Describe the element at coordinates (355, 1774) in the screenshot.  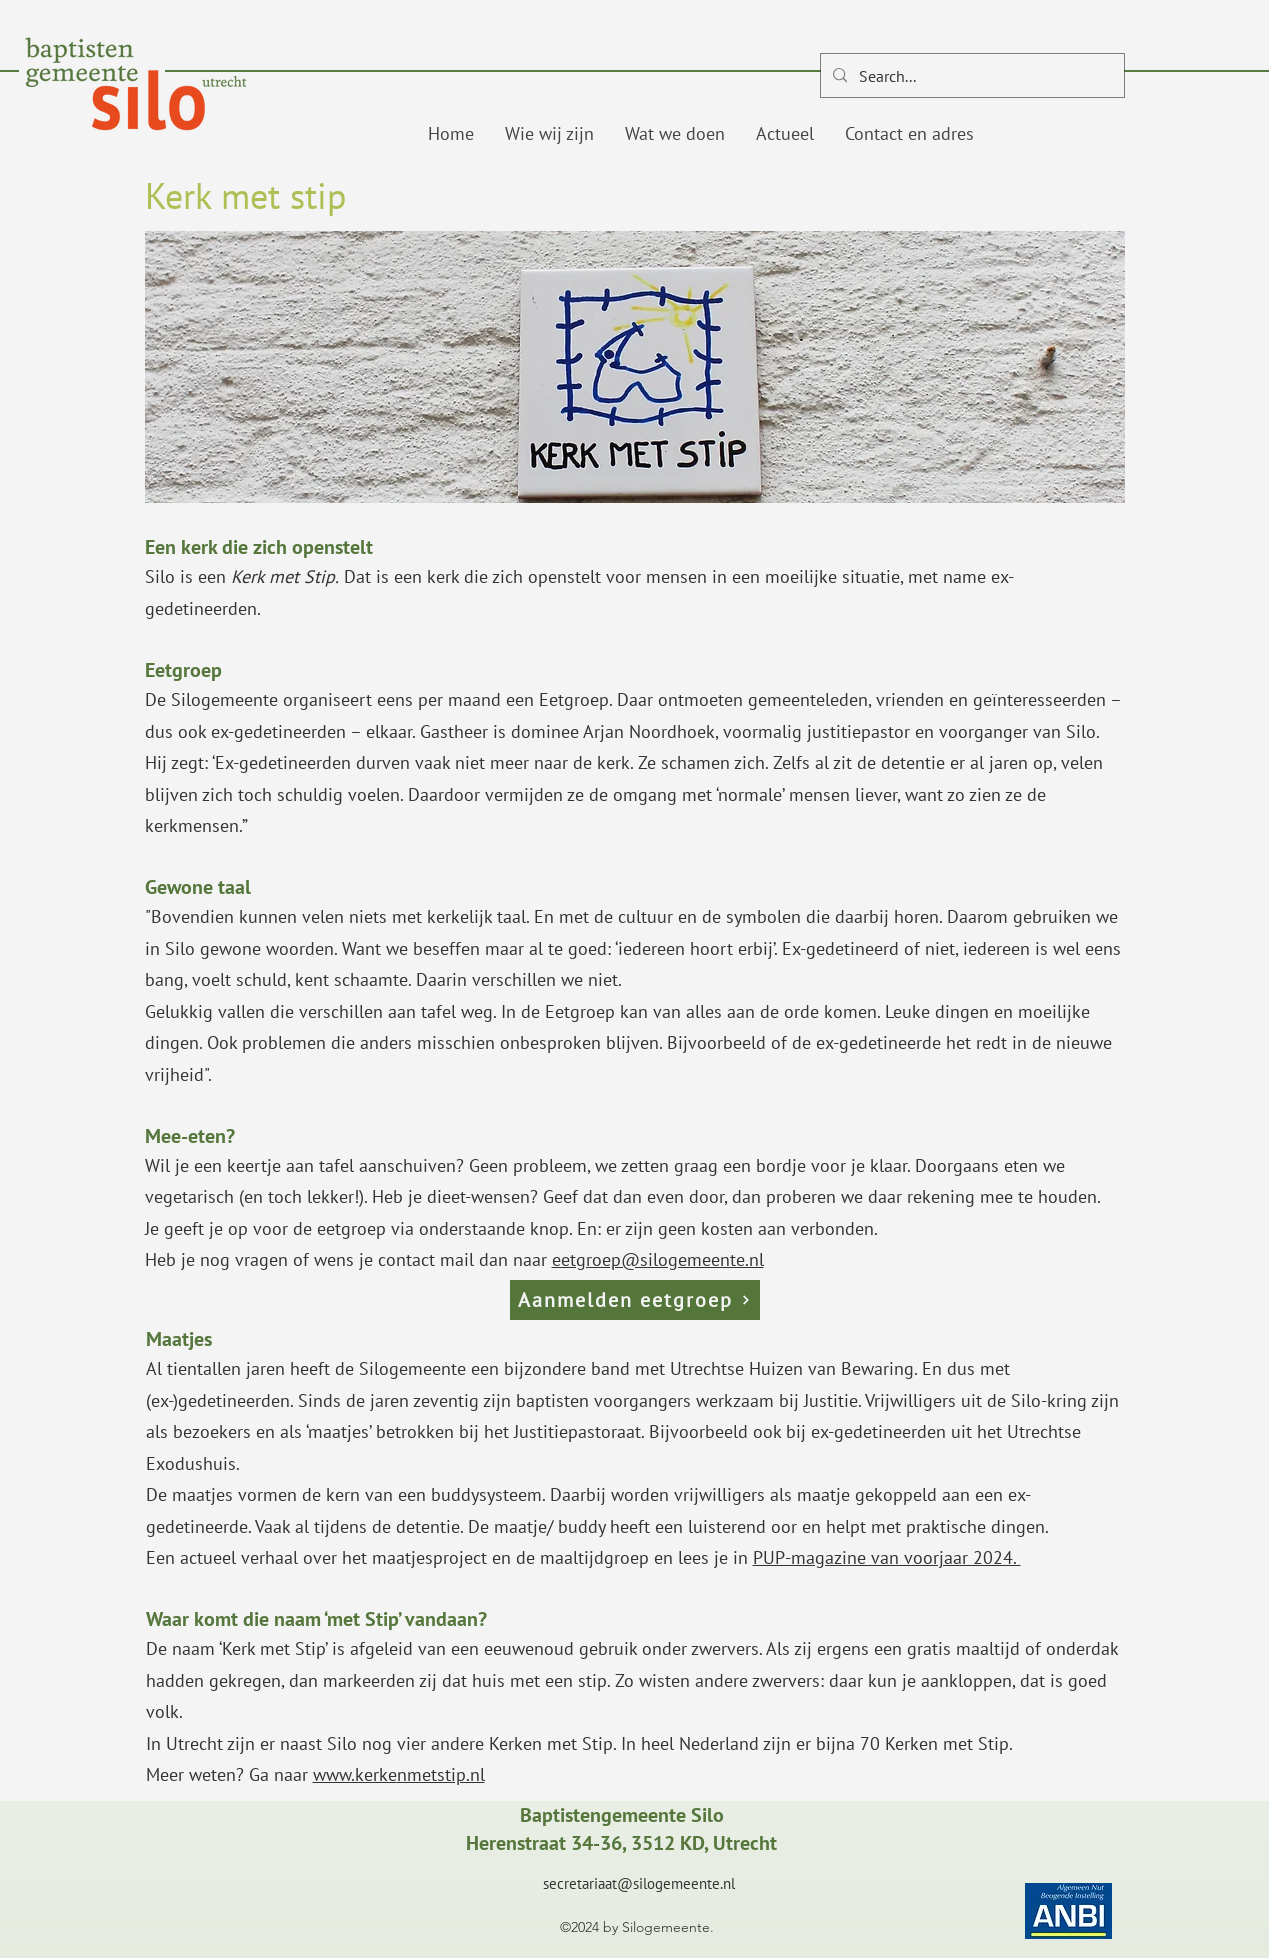
I see `www.kerke` at that location.